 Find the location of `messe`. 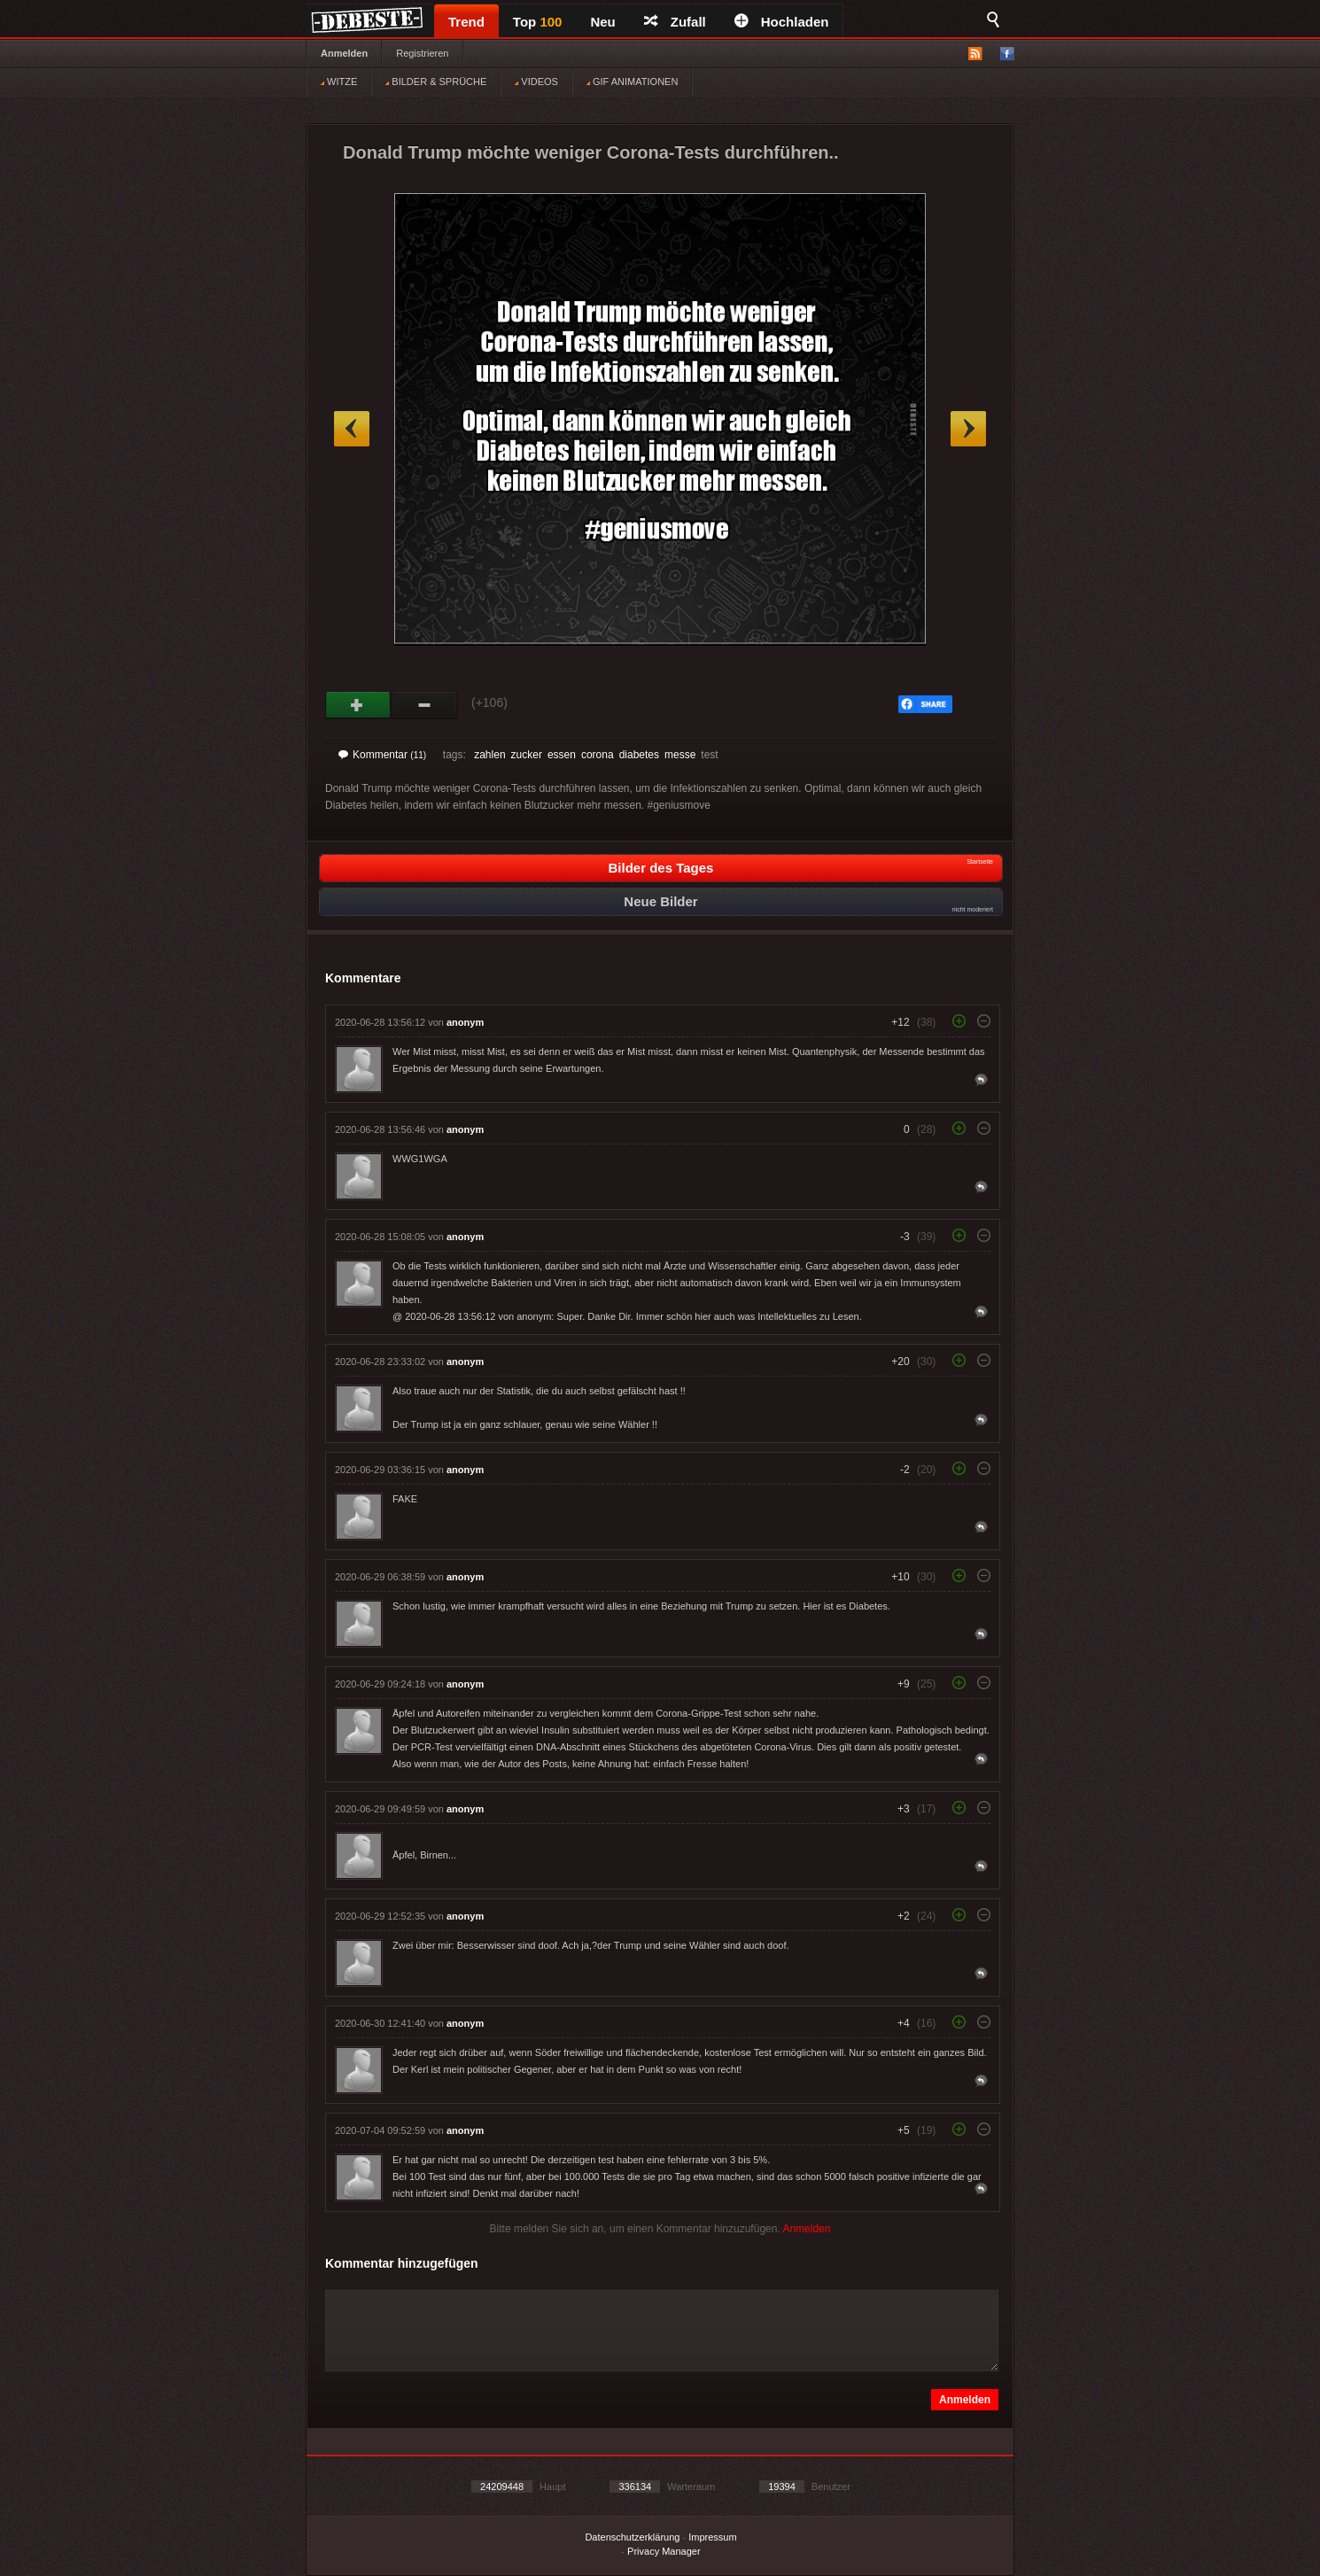

messe is located at coordinates (679, 755).